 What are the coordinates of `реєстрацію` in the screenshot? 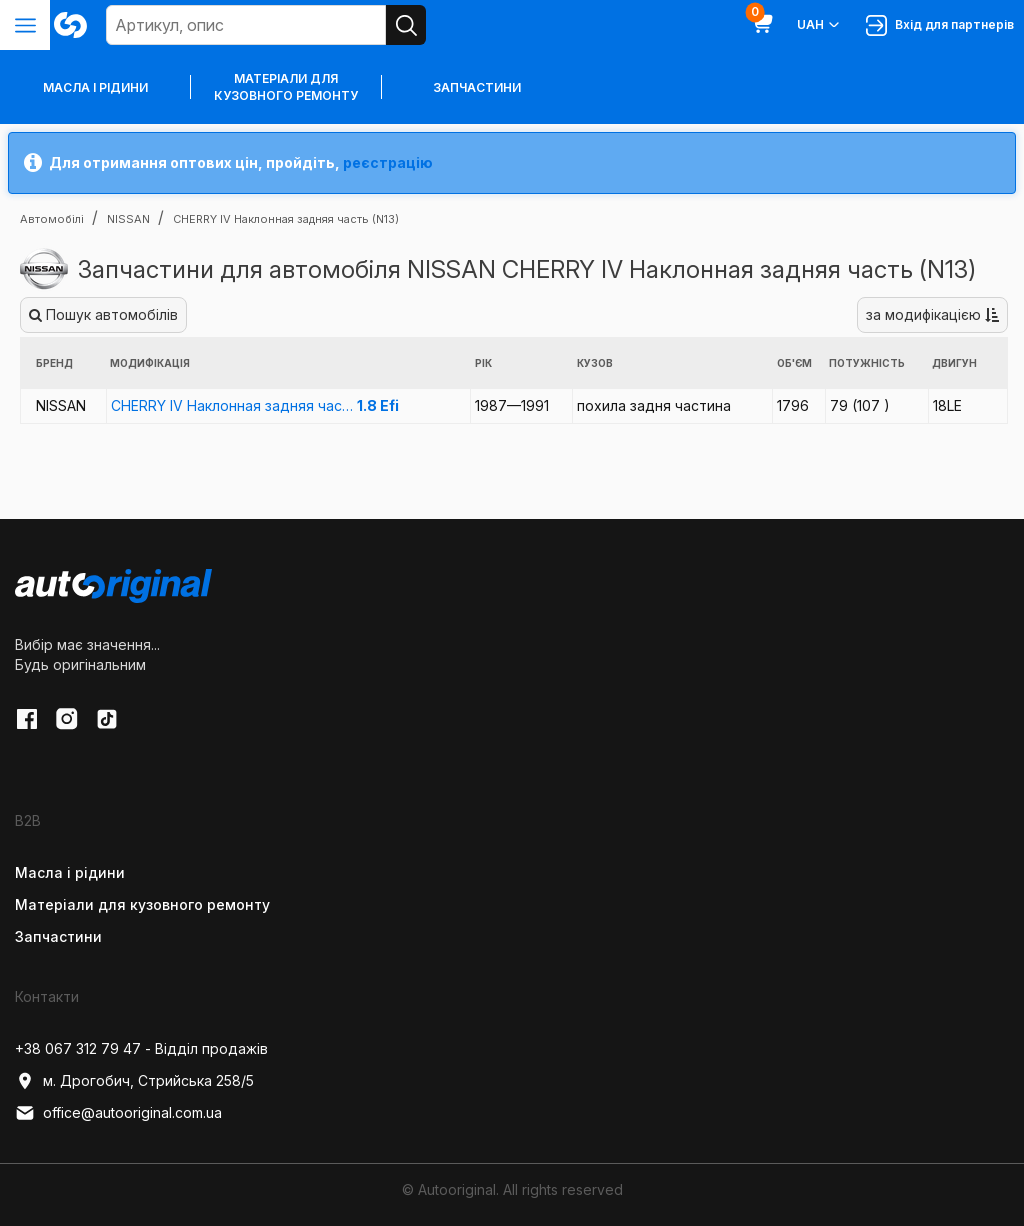 It's located at (388, 162).